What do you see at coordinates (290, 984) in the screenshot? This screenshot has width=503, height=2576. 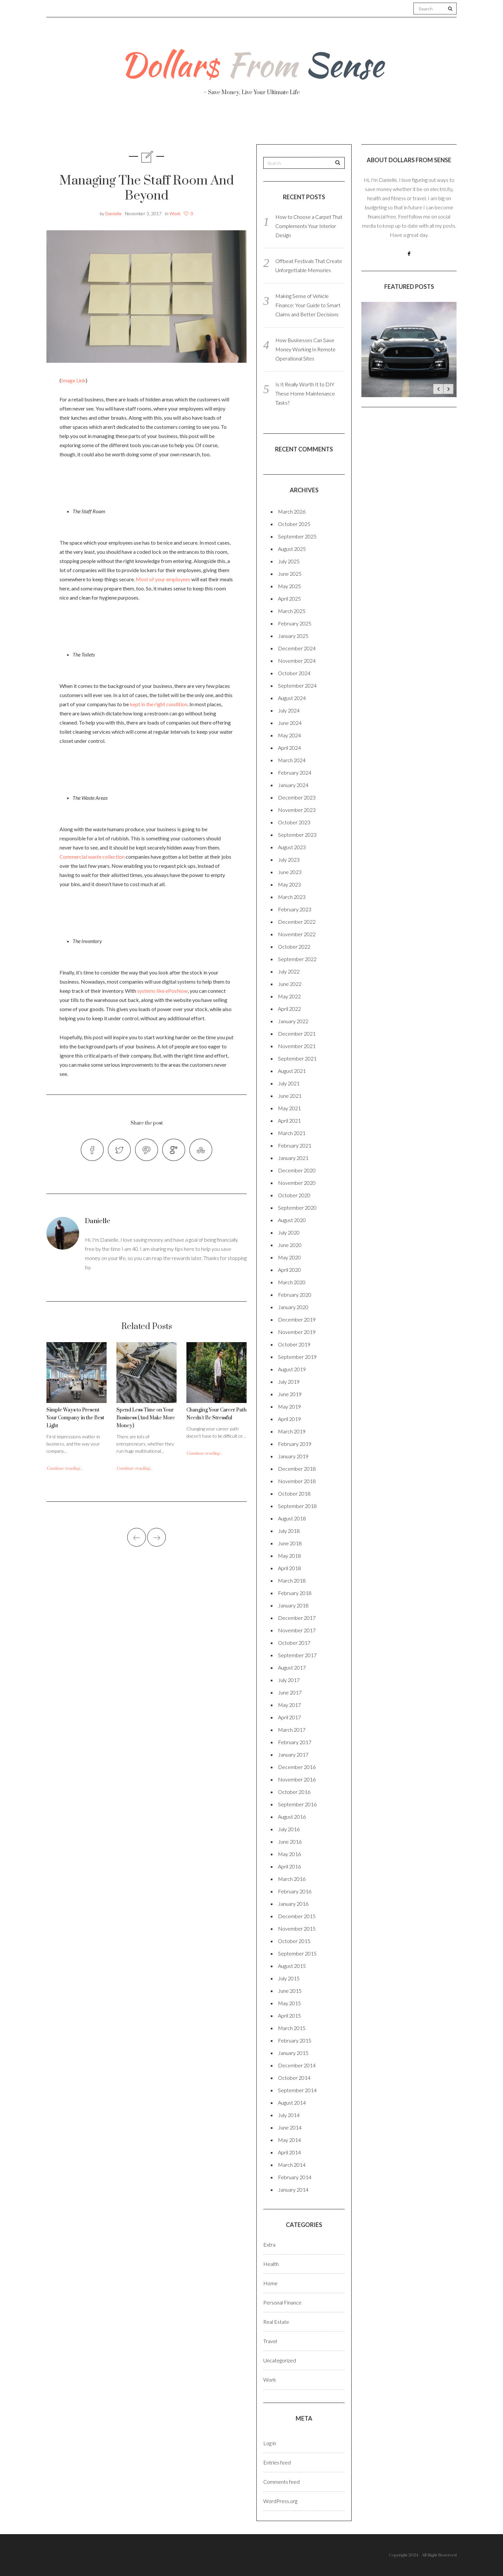 I see `June 2022` at bounding box center [290, 984].